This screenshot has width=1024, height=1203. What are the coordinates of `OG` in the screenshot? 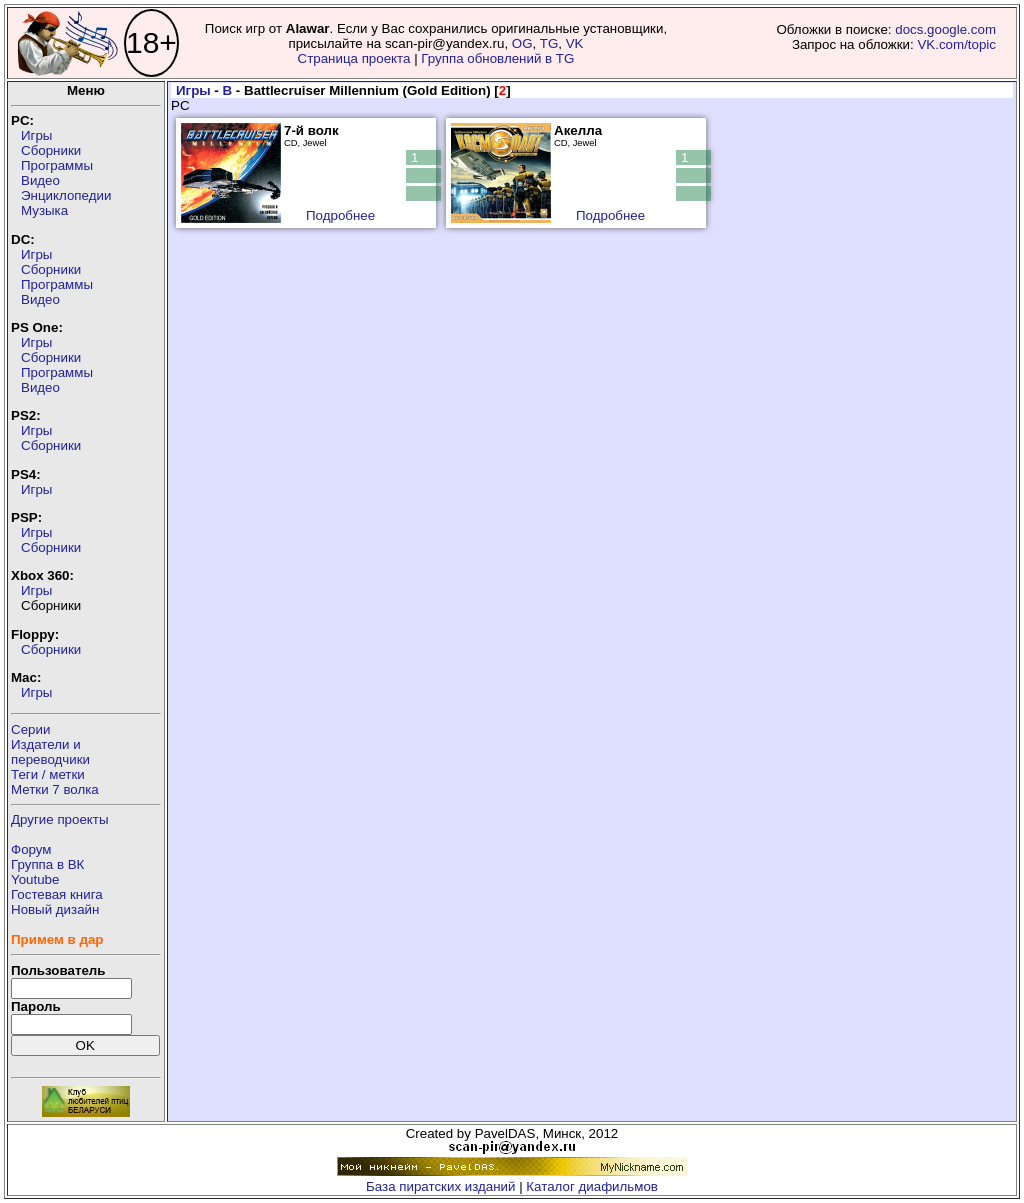 It's located at (522, 43).